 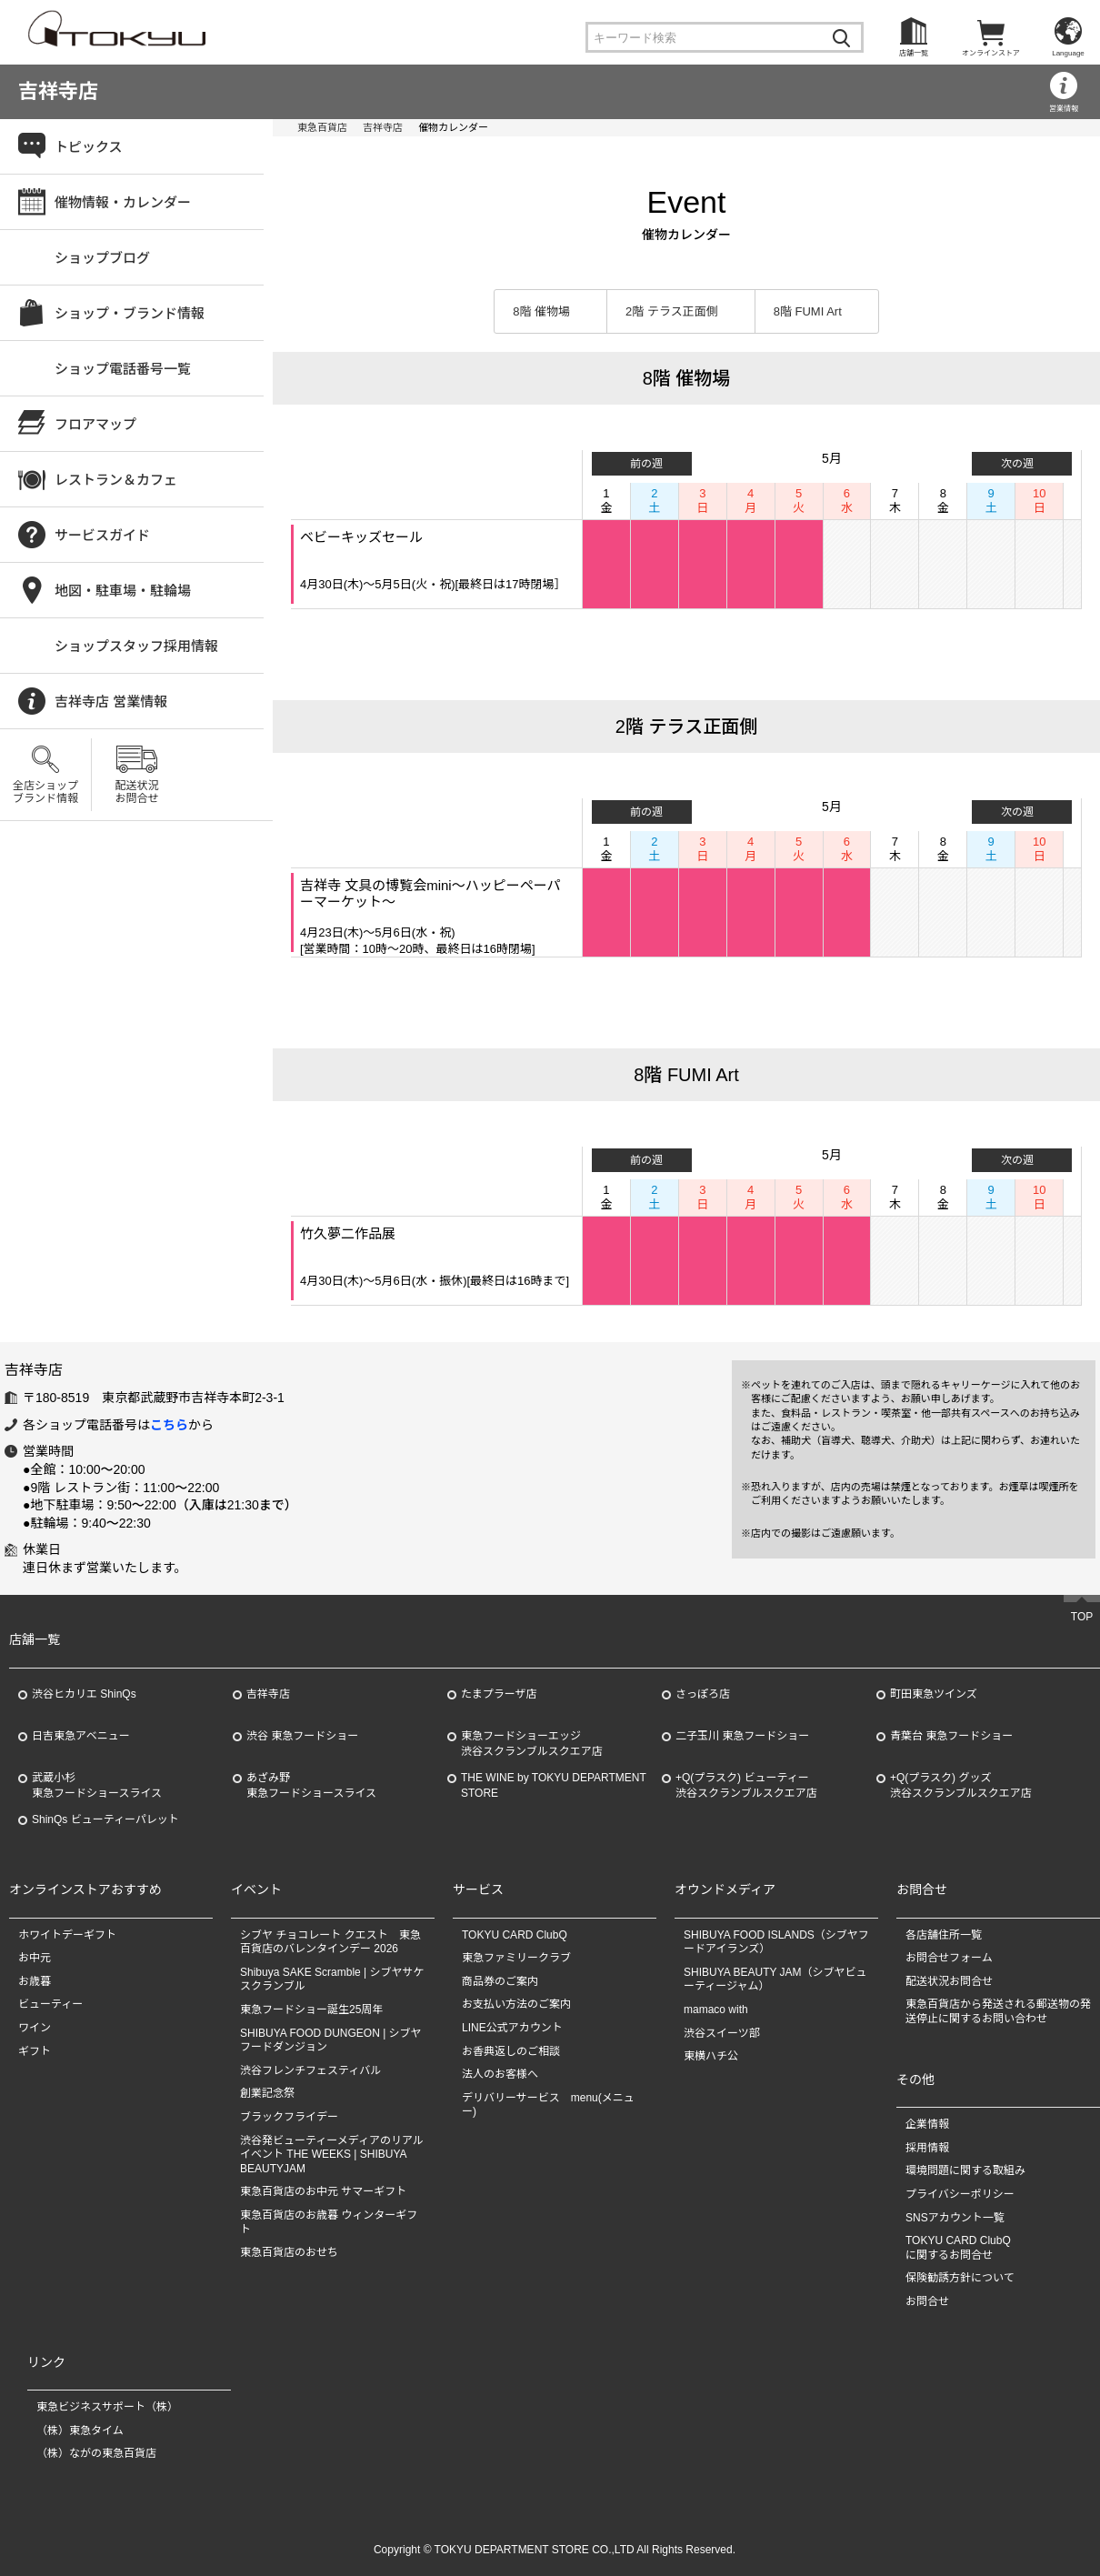 What do you see at coordinates (933, 1694) in the screenshot?
I see `町田東急ツインズ` at bounding box center [933, 1694].